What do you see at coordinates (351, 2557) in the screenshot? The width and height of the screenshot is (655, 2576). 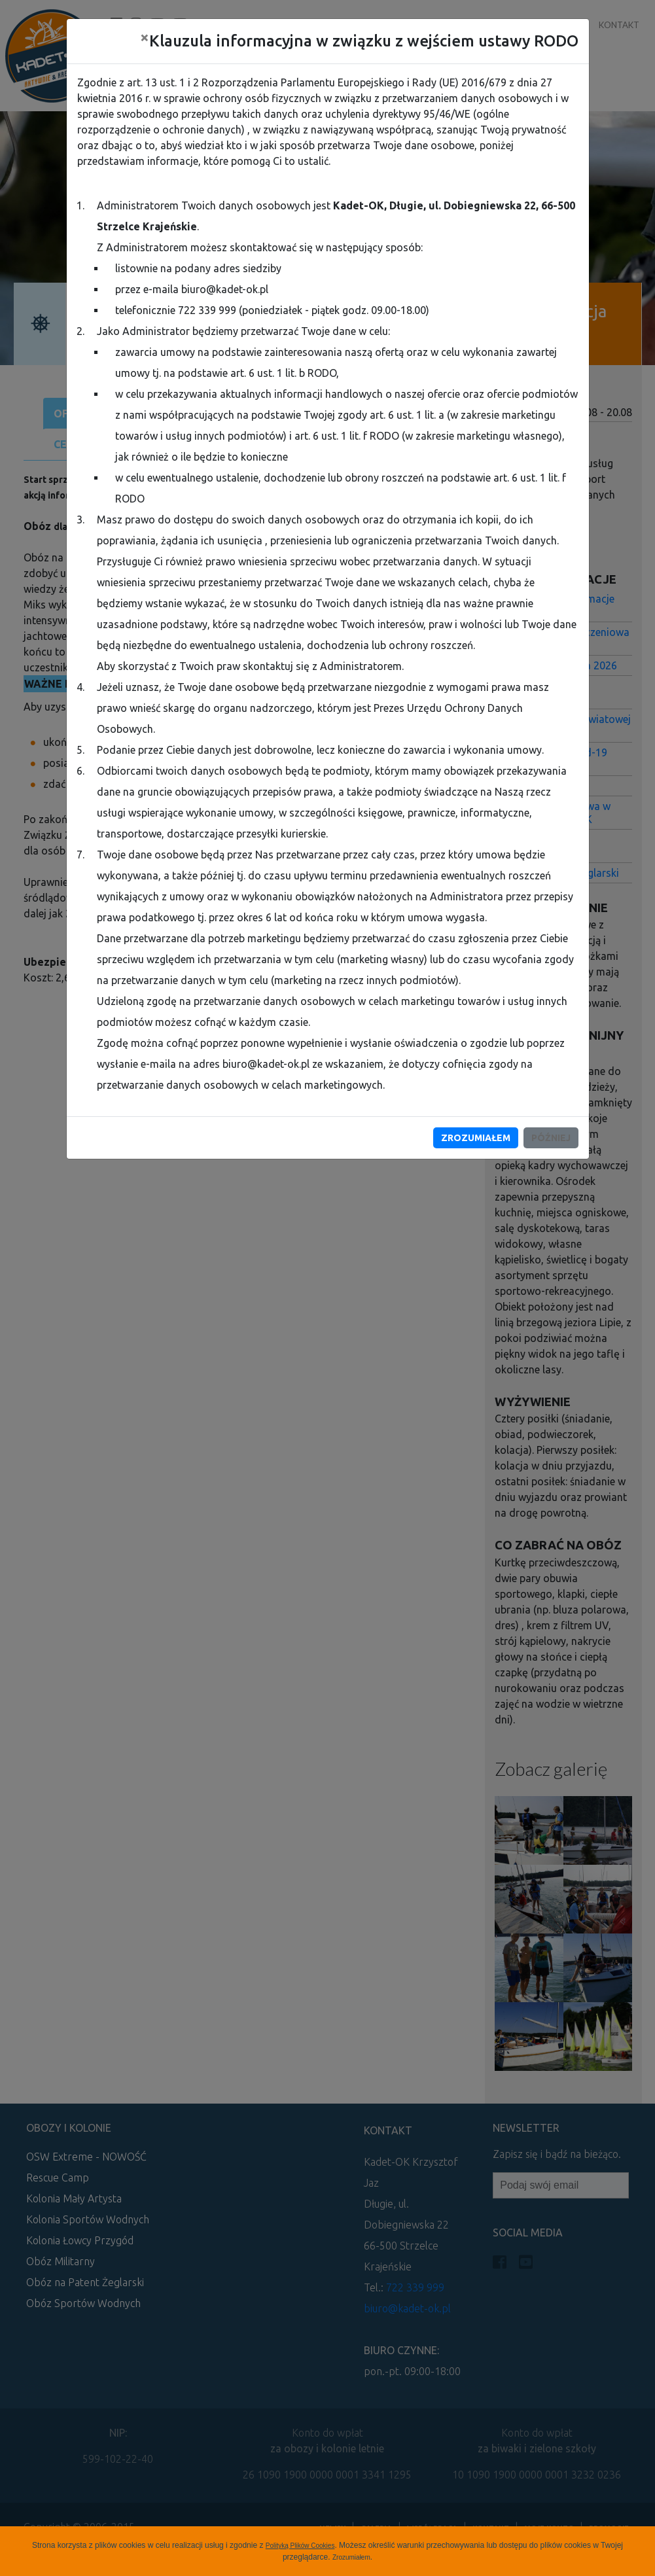 I see `Zrozumiałem` at bounding box center [351, 2557].